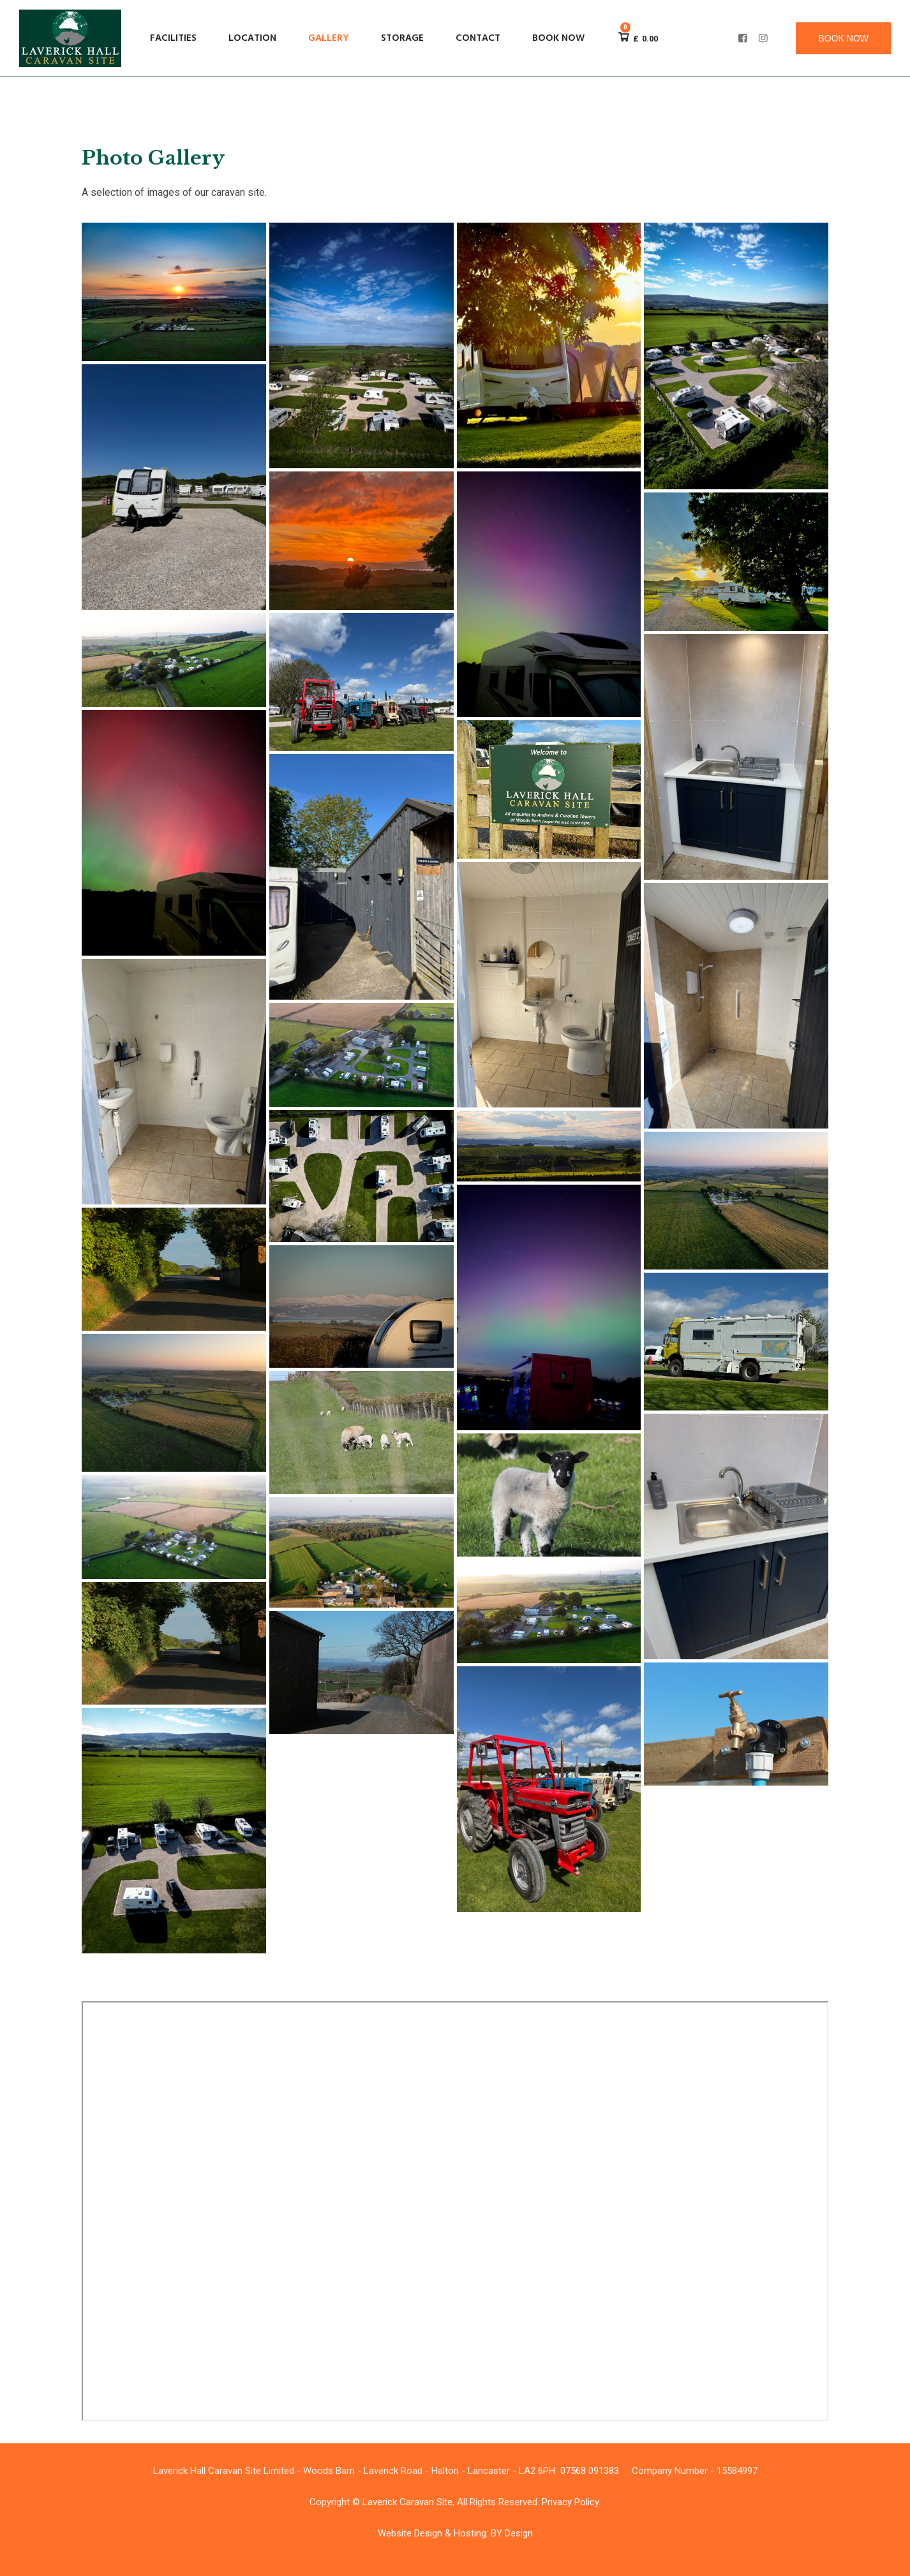 The image size is (910, 2576). Describe the element at coordinates (402, 38) in the screenshot. I see `Storage` at that location.